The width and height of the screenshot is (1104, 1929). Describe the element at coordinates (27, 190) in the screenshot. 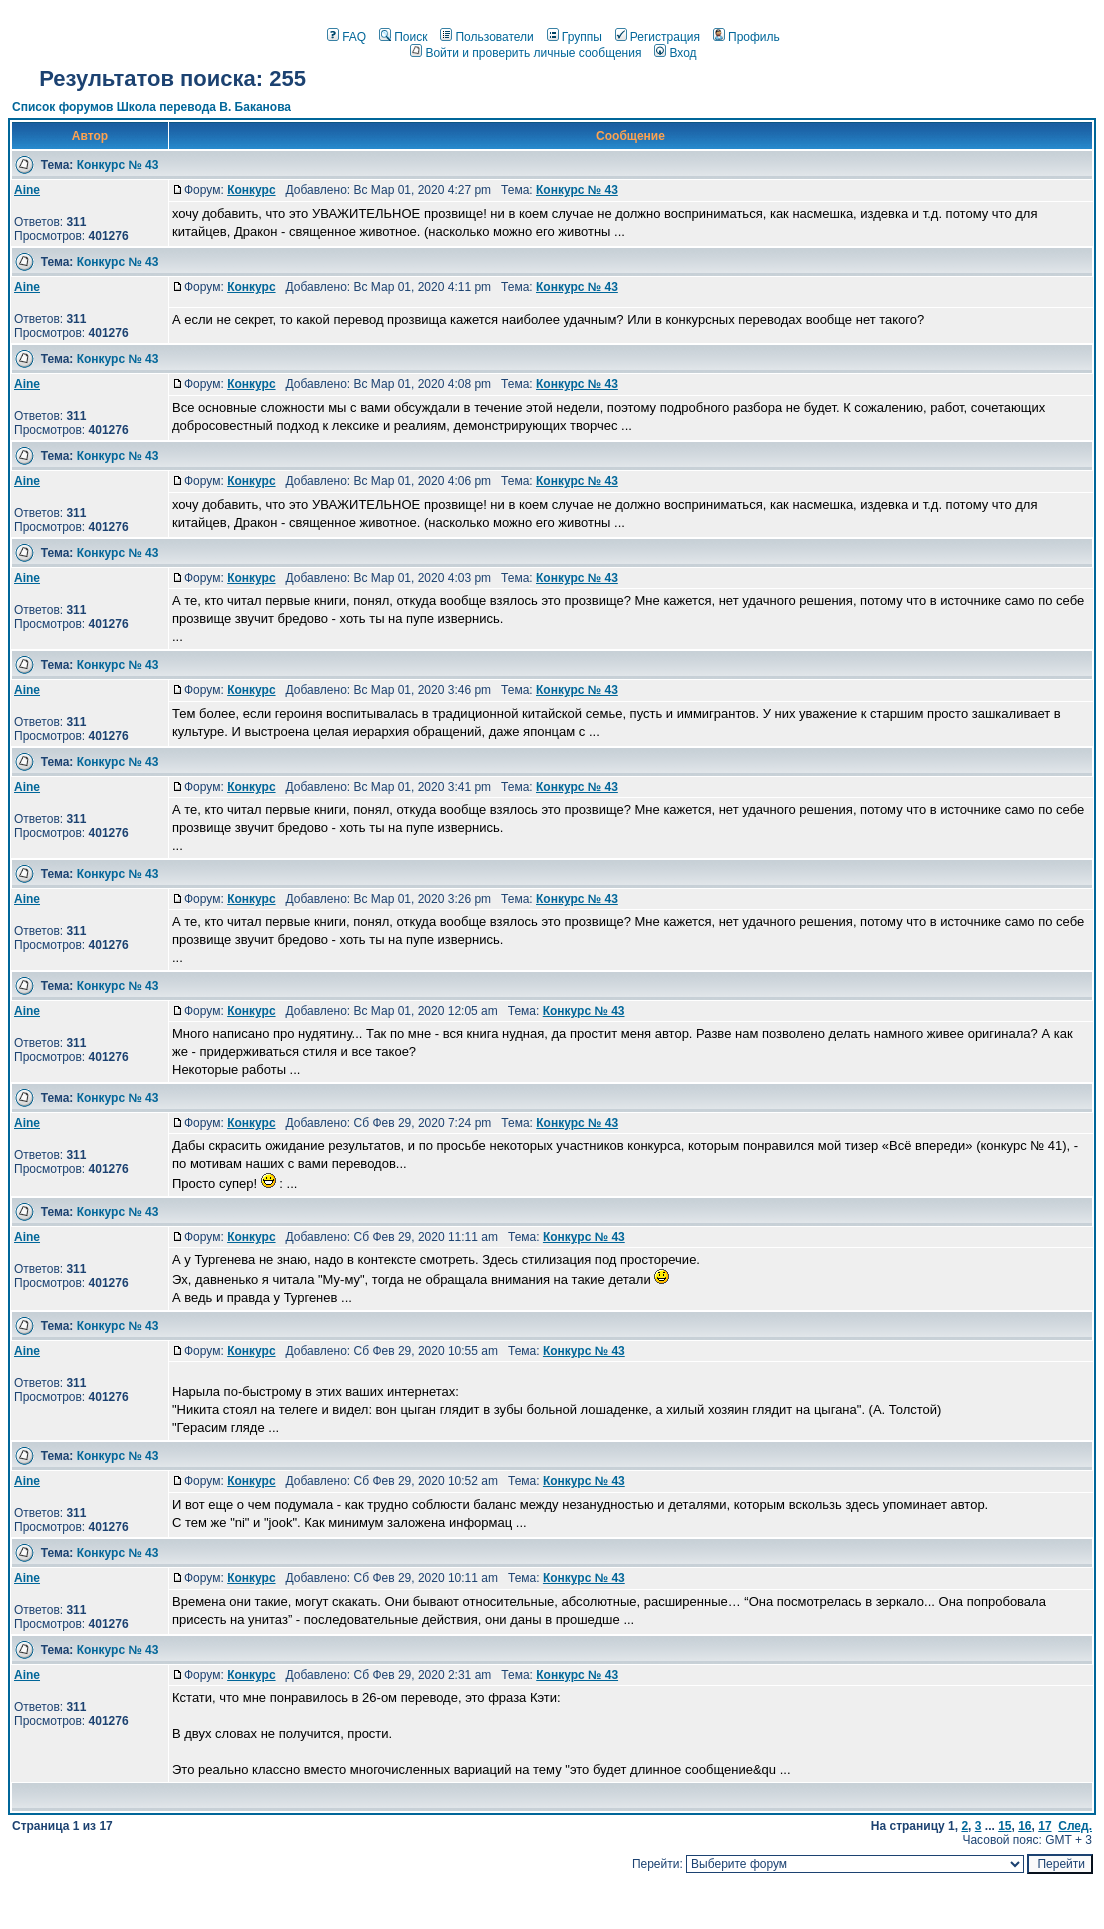

I see `Aine` at that location.